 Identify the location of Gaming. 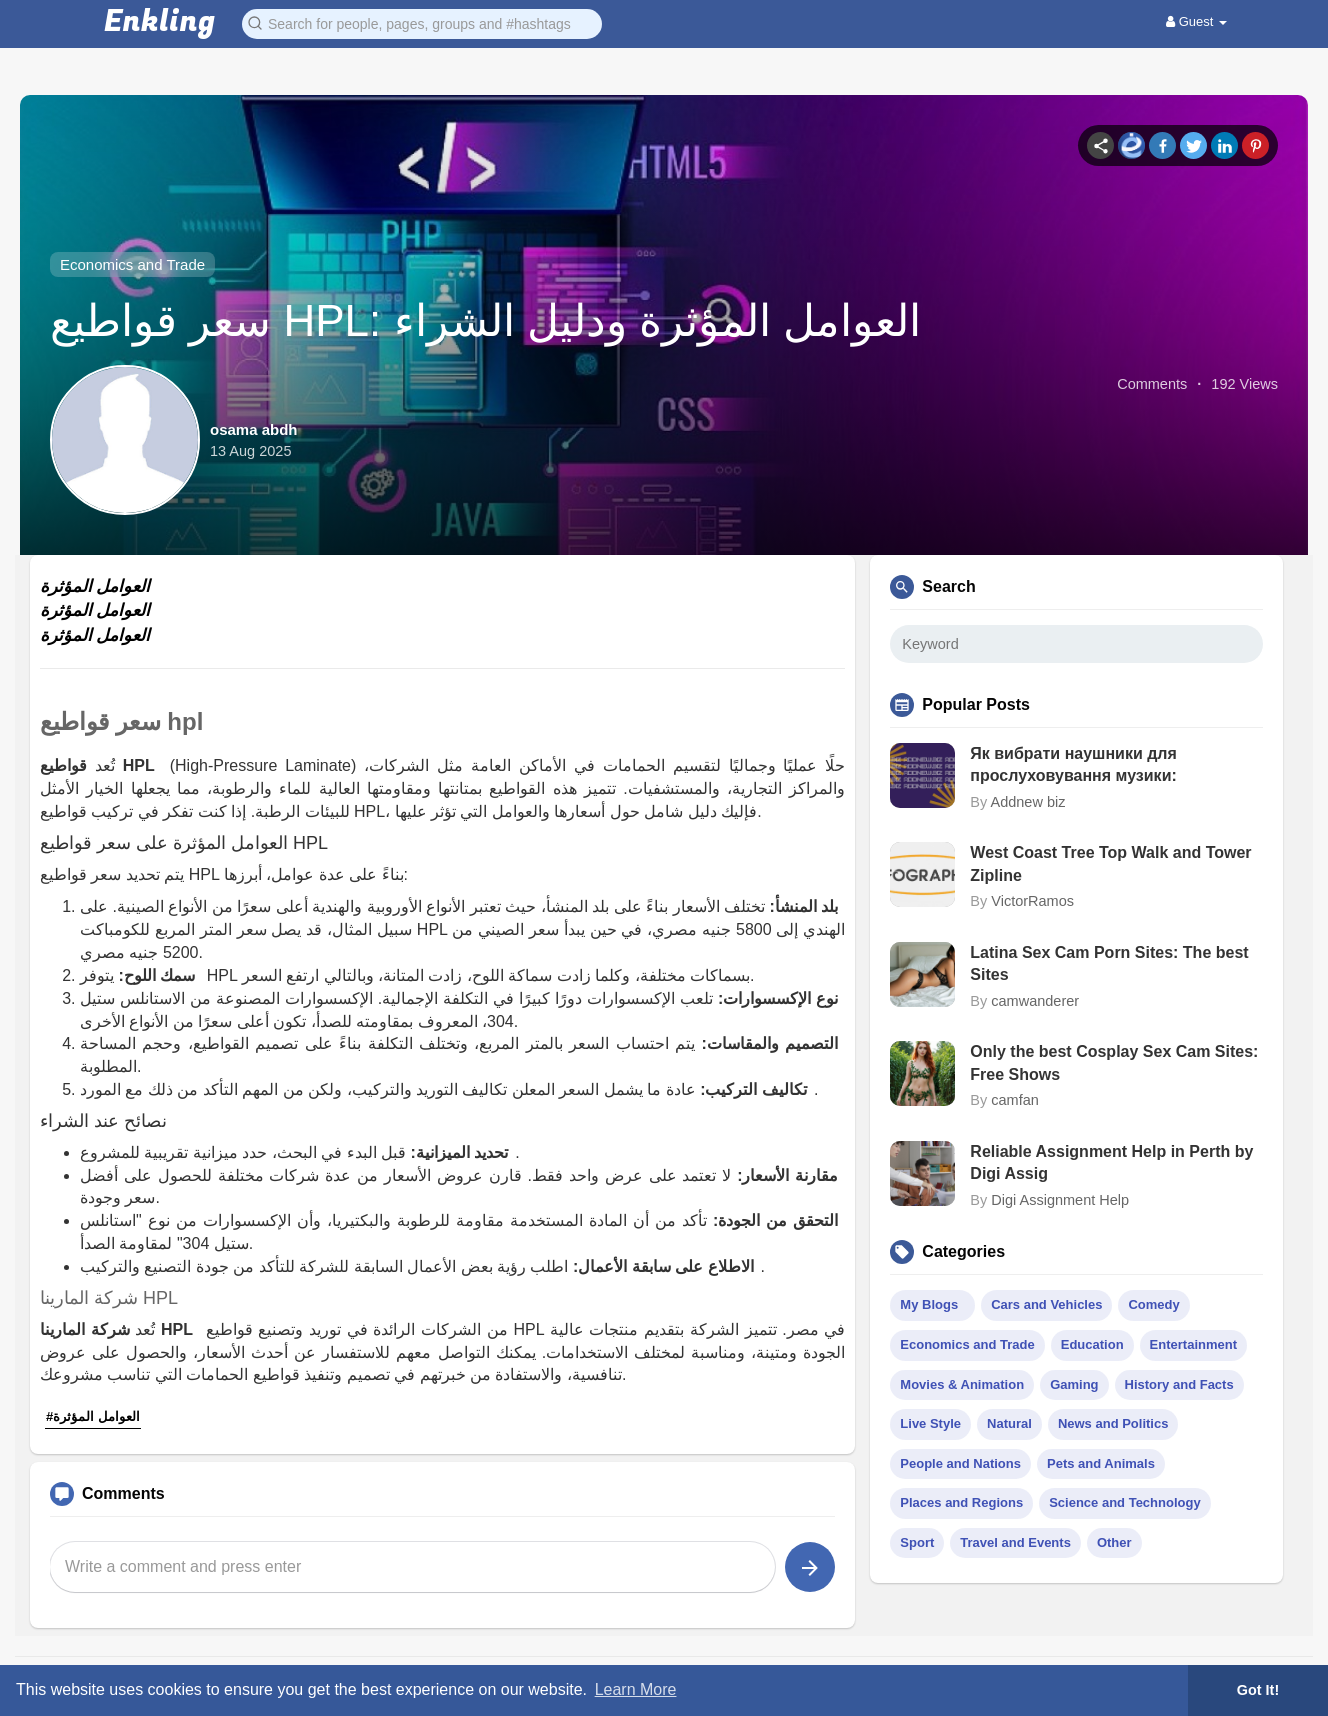
(1074, 1384).